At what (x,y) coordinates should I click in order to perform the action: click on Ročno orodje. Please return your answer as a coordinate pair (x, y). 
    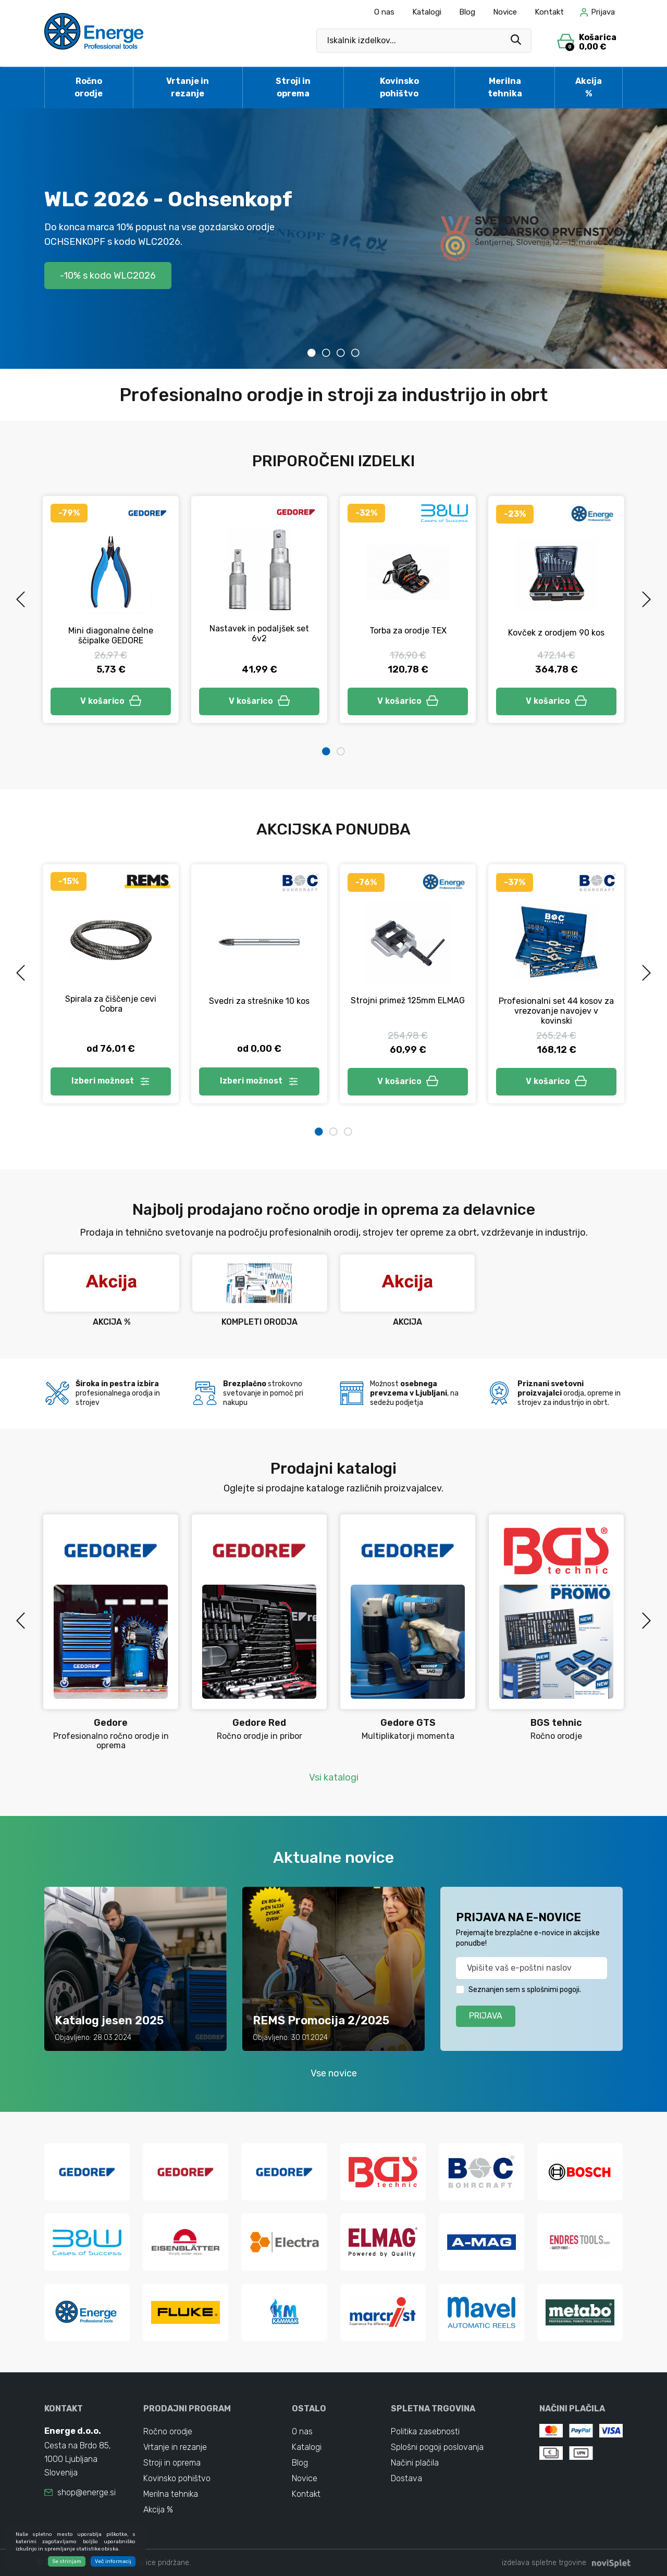
    Looking at the image, I should click on (89, 87).